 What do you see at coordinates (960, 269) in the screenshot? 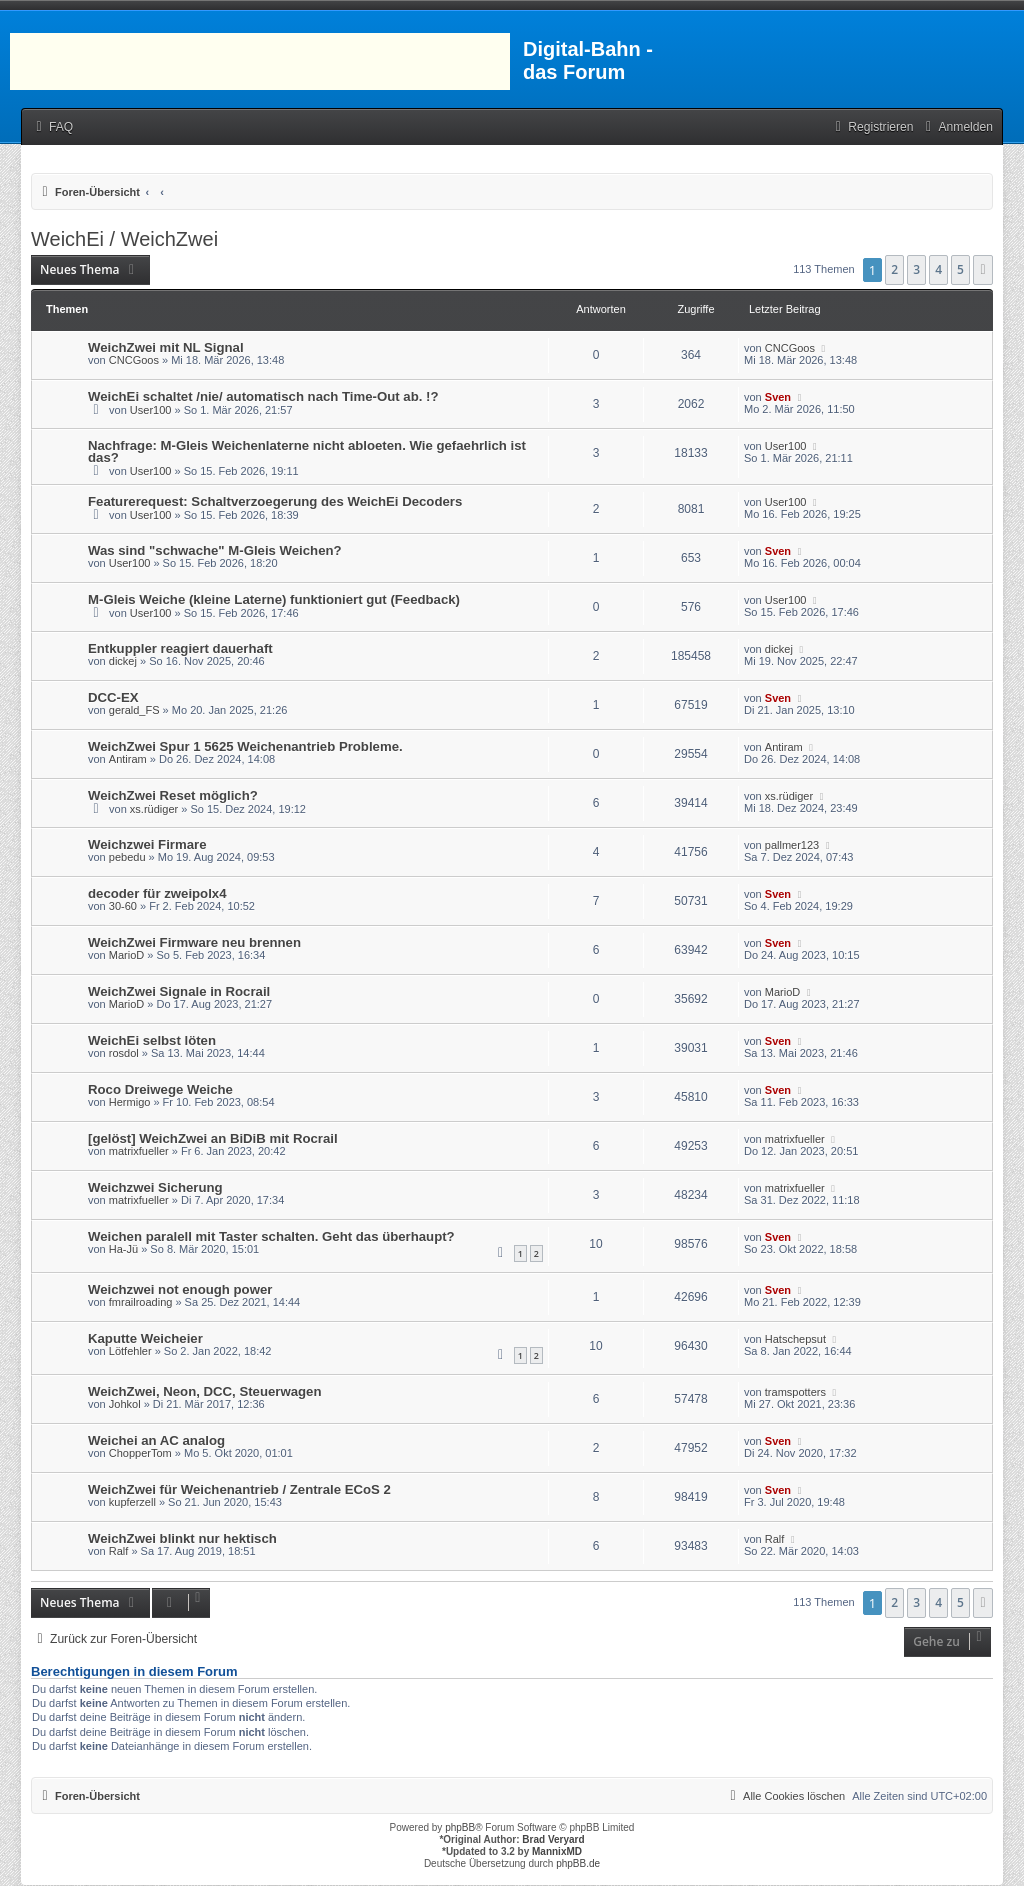
I see `5 [button]` at bounding box center [960, 269].